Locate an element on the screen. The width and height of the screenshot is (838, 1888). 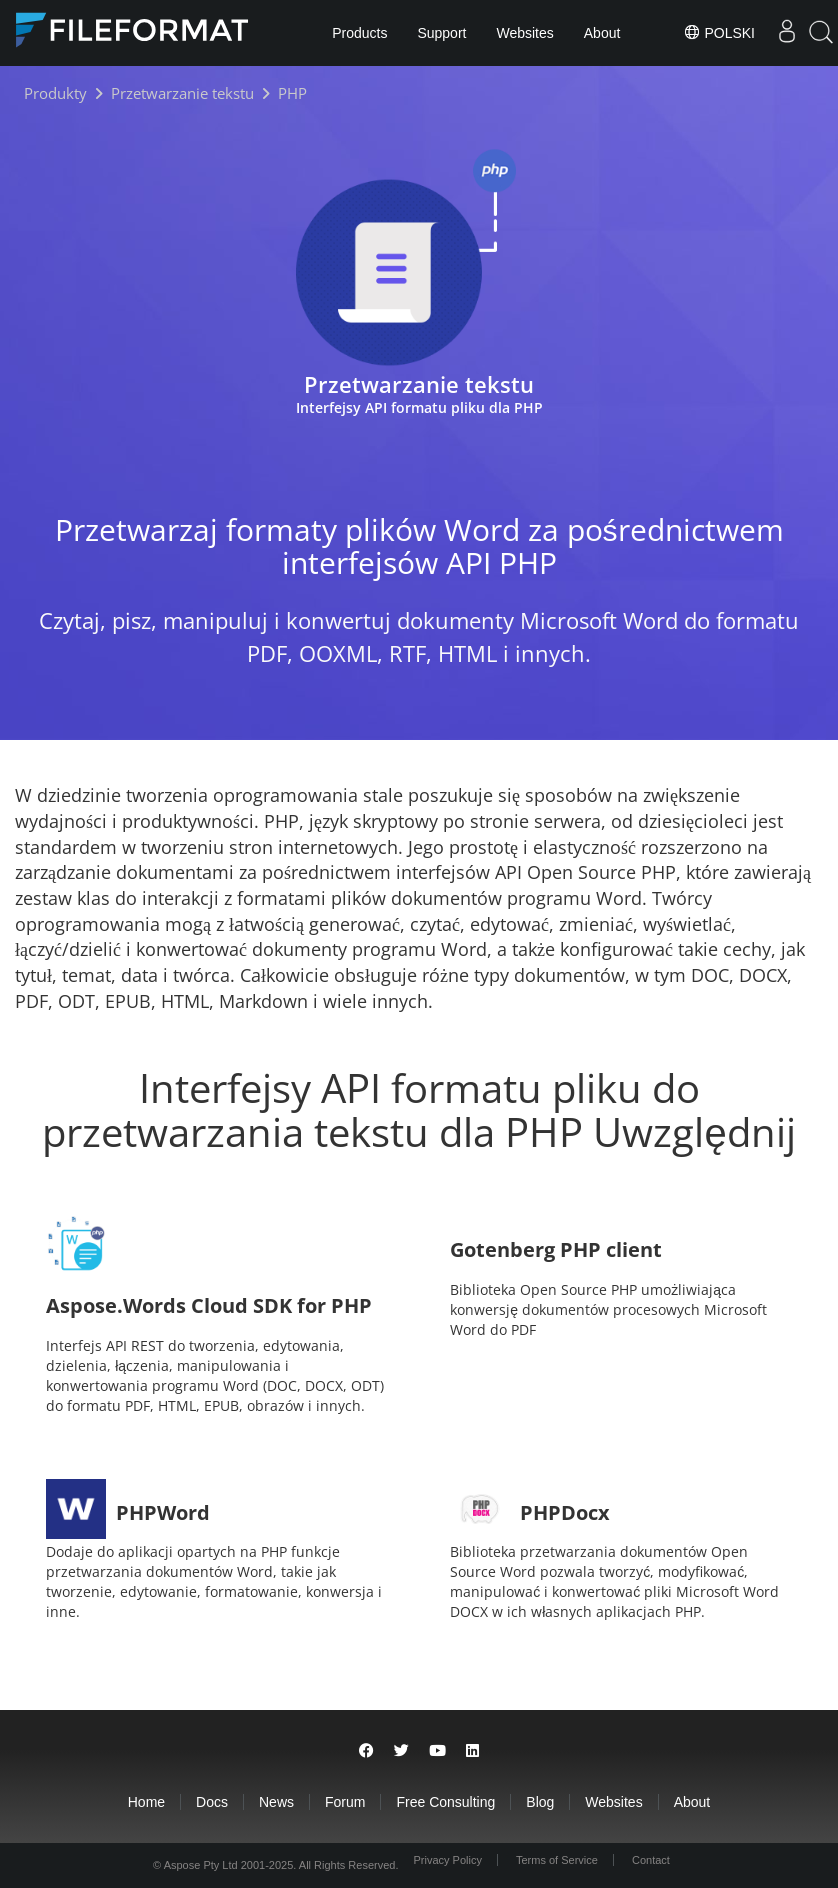
Support is located at coordinates (441, 33).